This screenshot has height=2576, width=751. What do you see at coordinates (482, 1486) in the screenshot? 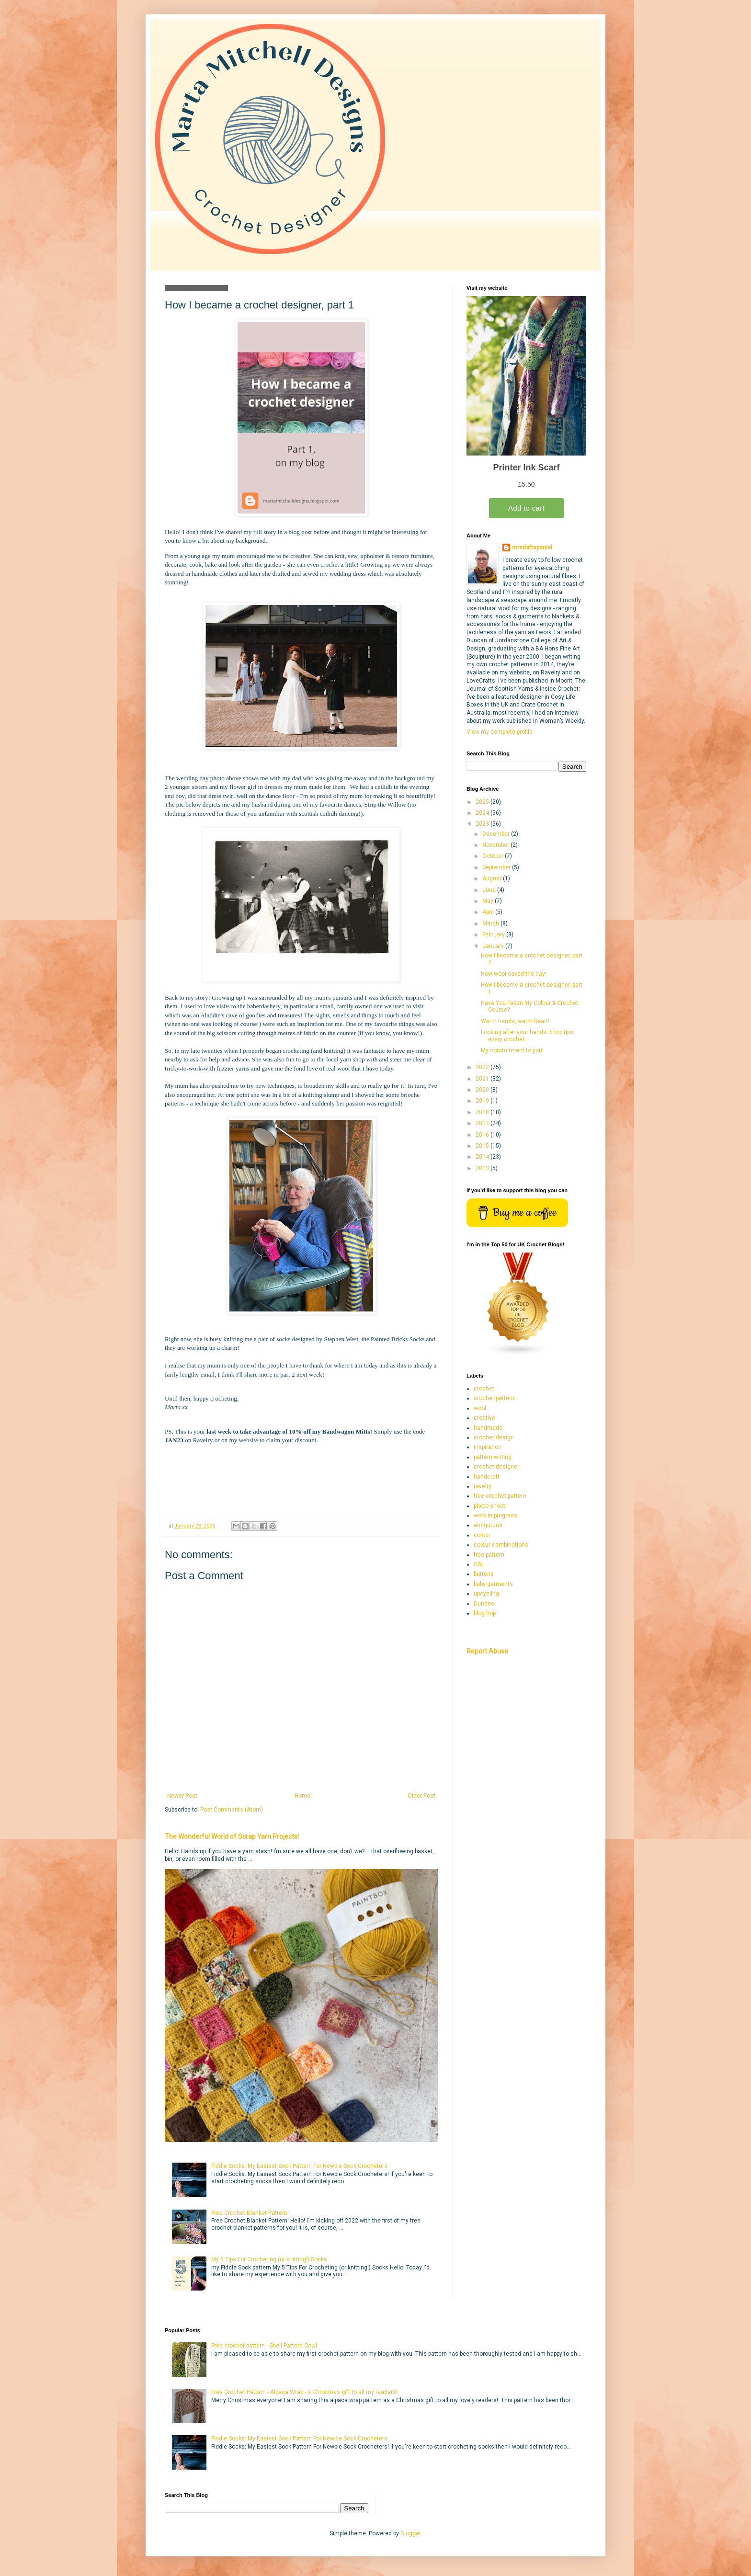
I see `ravelry` at bounding box center [482, 1486].